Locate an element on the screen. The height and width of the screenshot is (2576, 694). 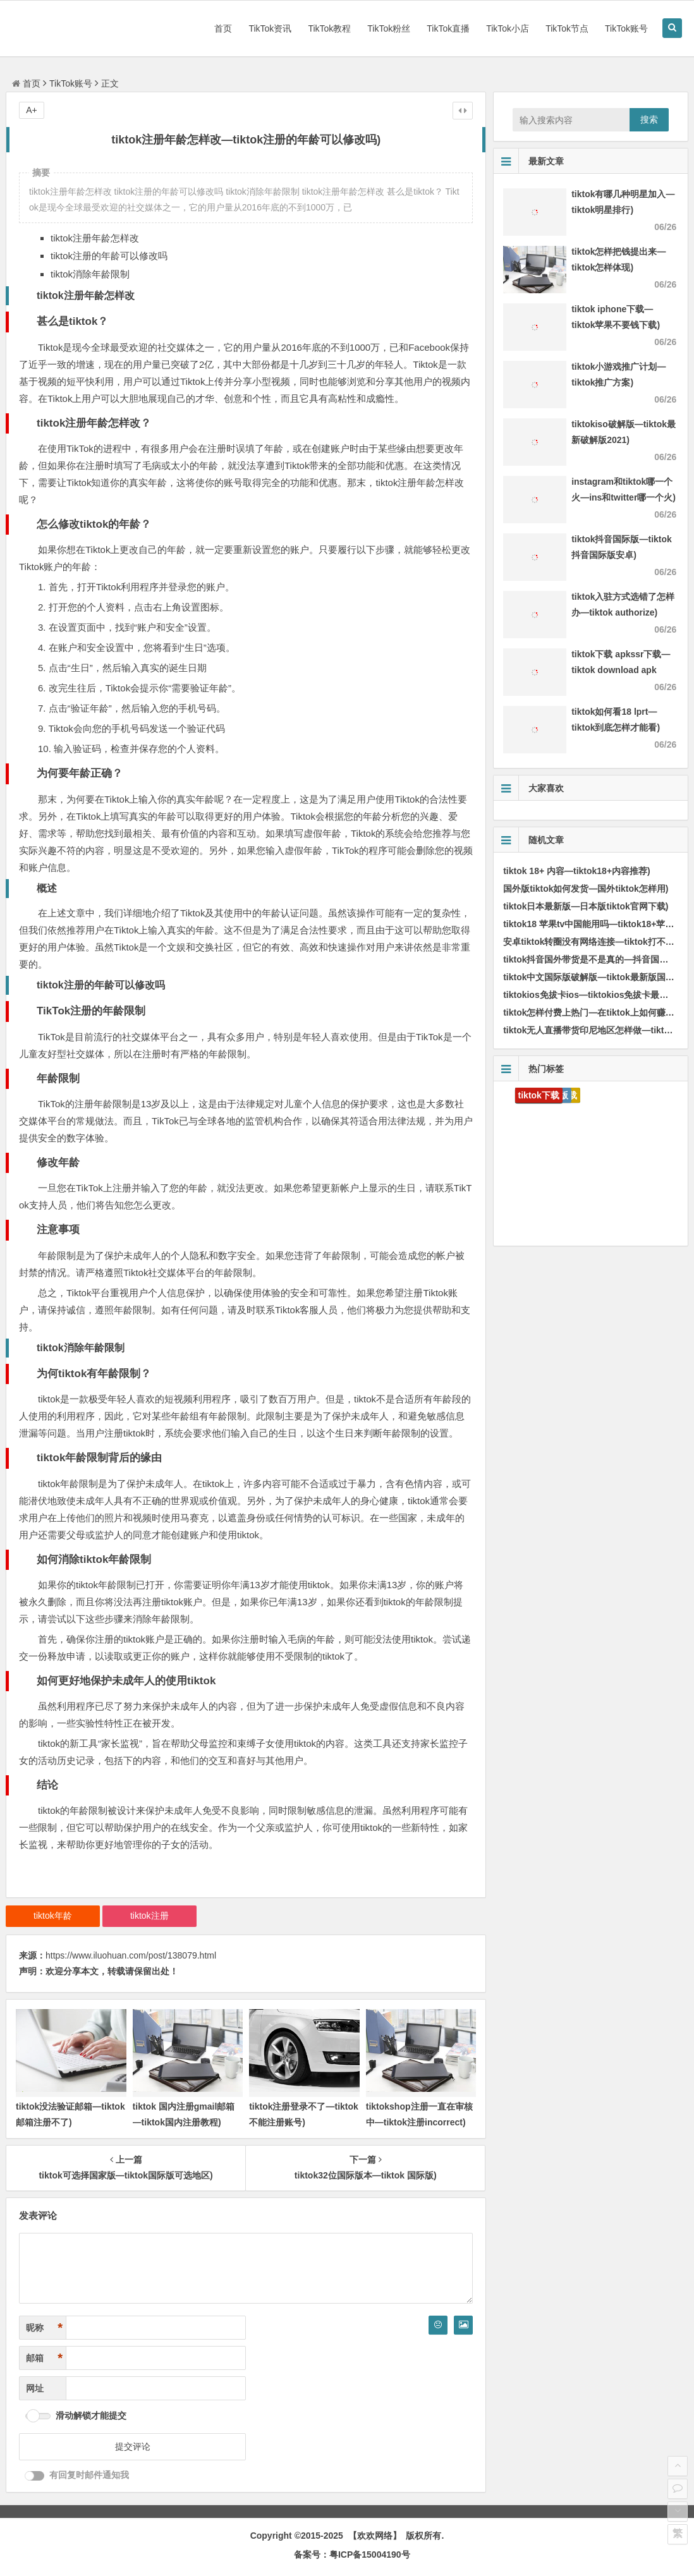
TikTok小店 is located at coordinates (507, 28).